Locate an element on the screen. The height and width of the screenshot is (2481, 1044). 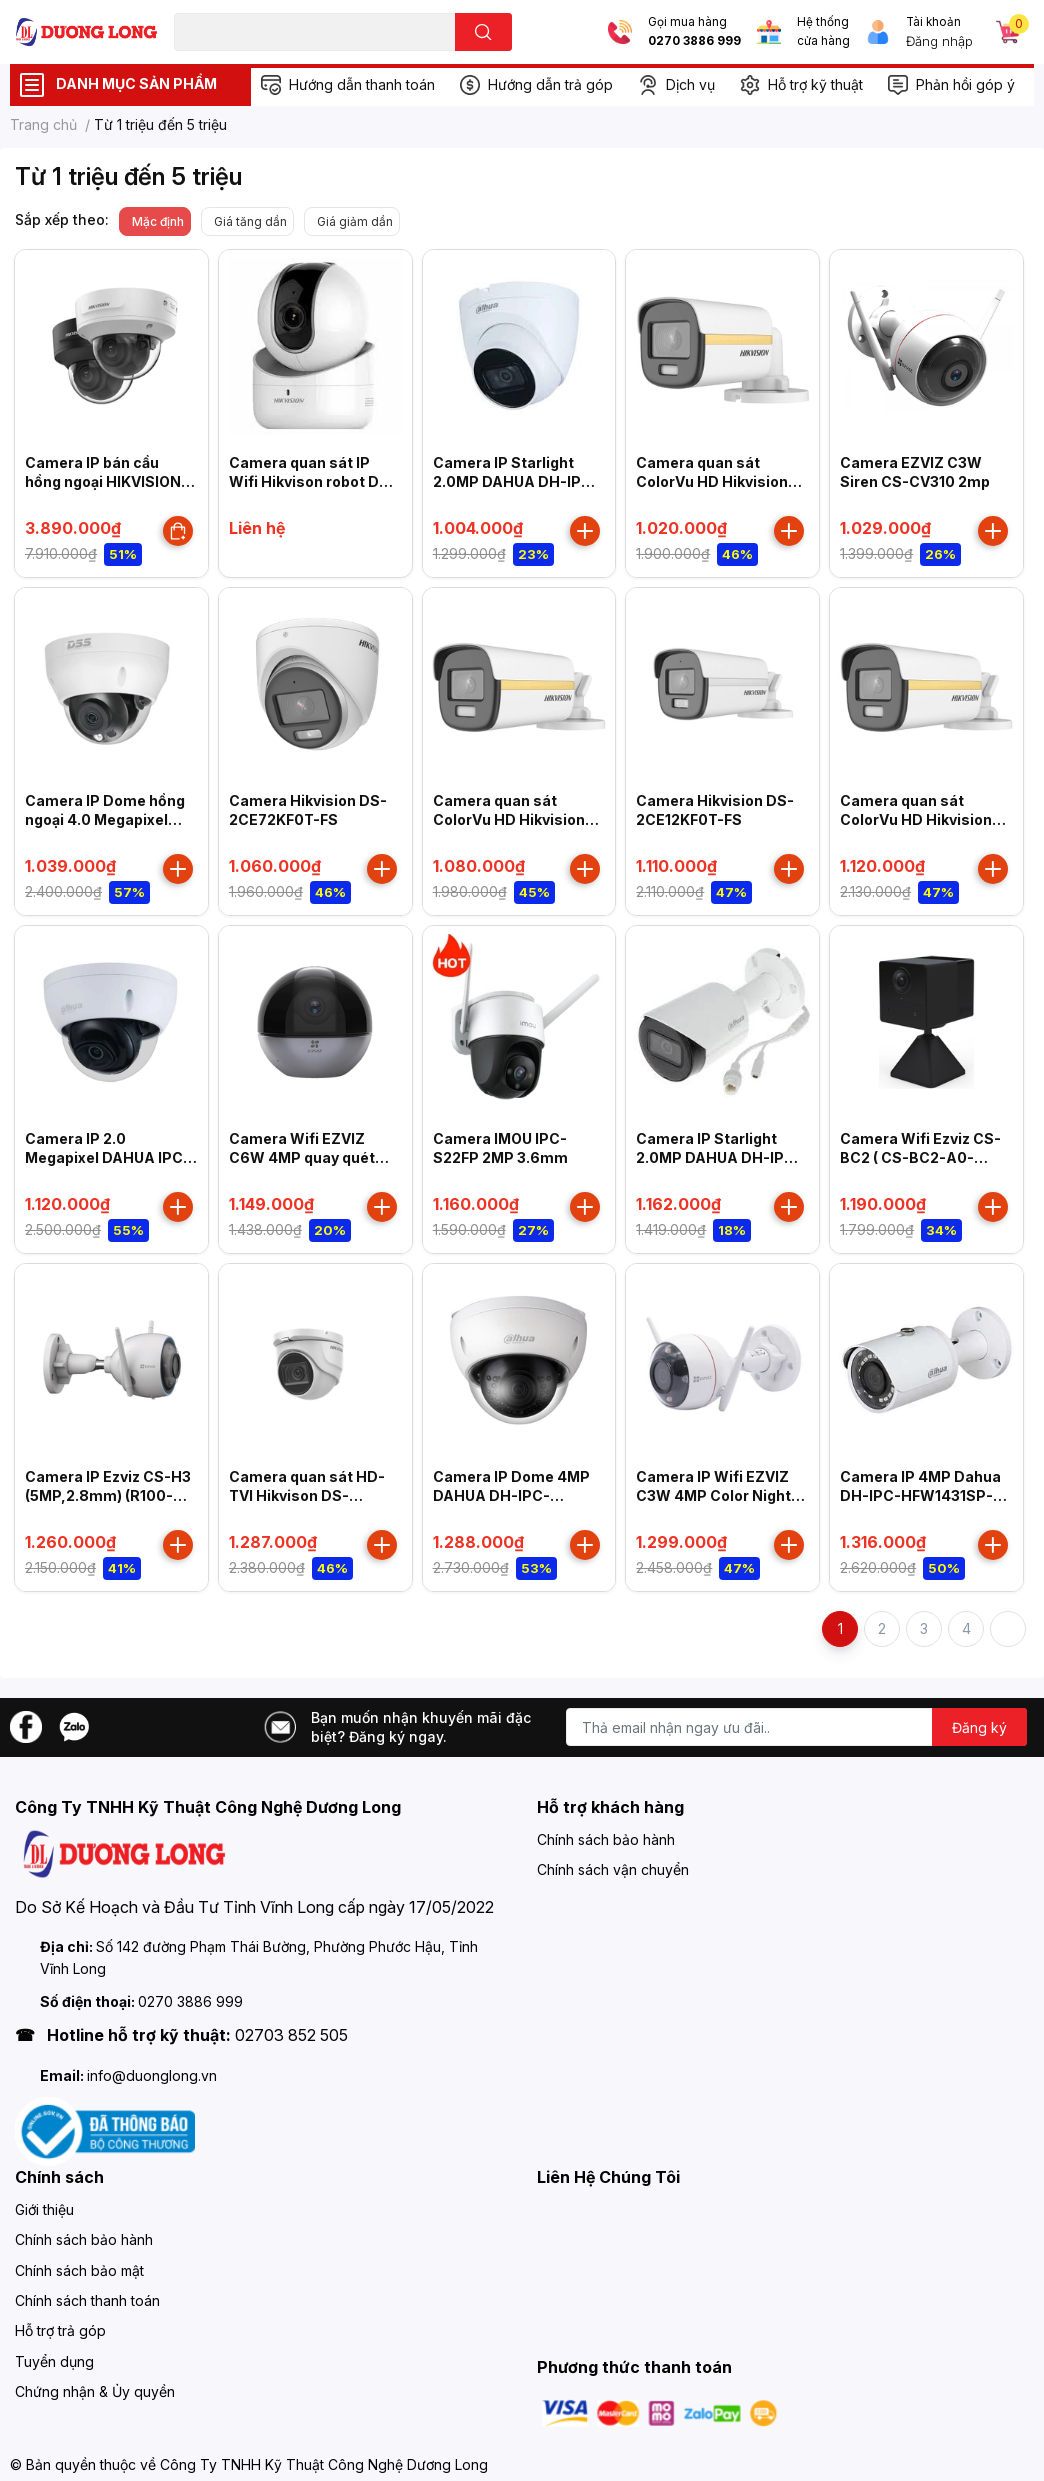
Chứng nhận & Ủy quyền is located at coordinates (95, 2391).